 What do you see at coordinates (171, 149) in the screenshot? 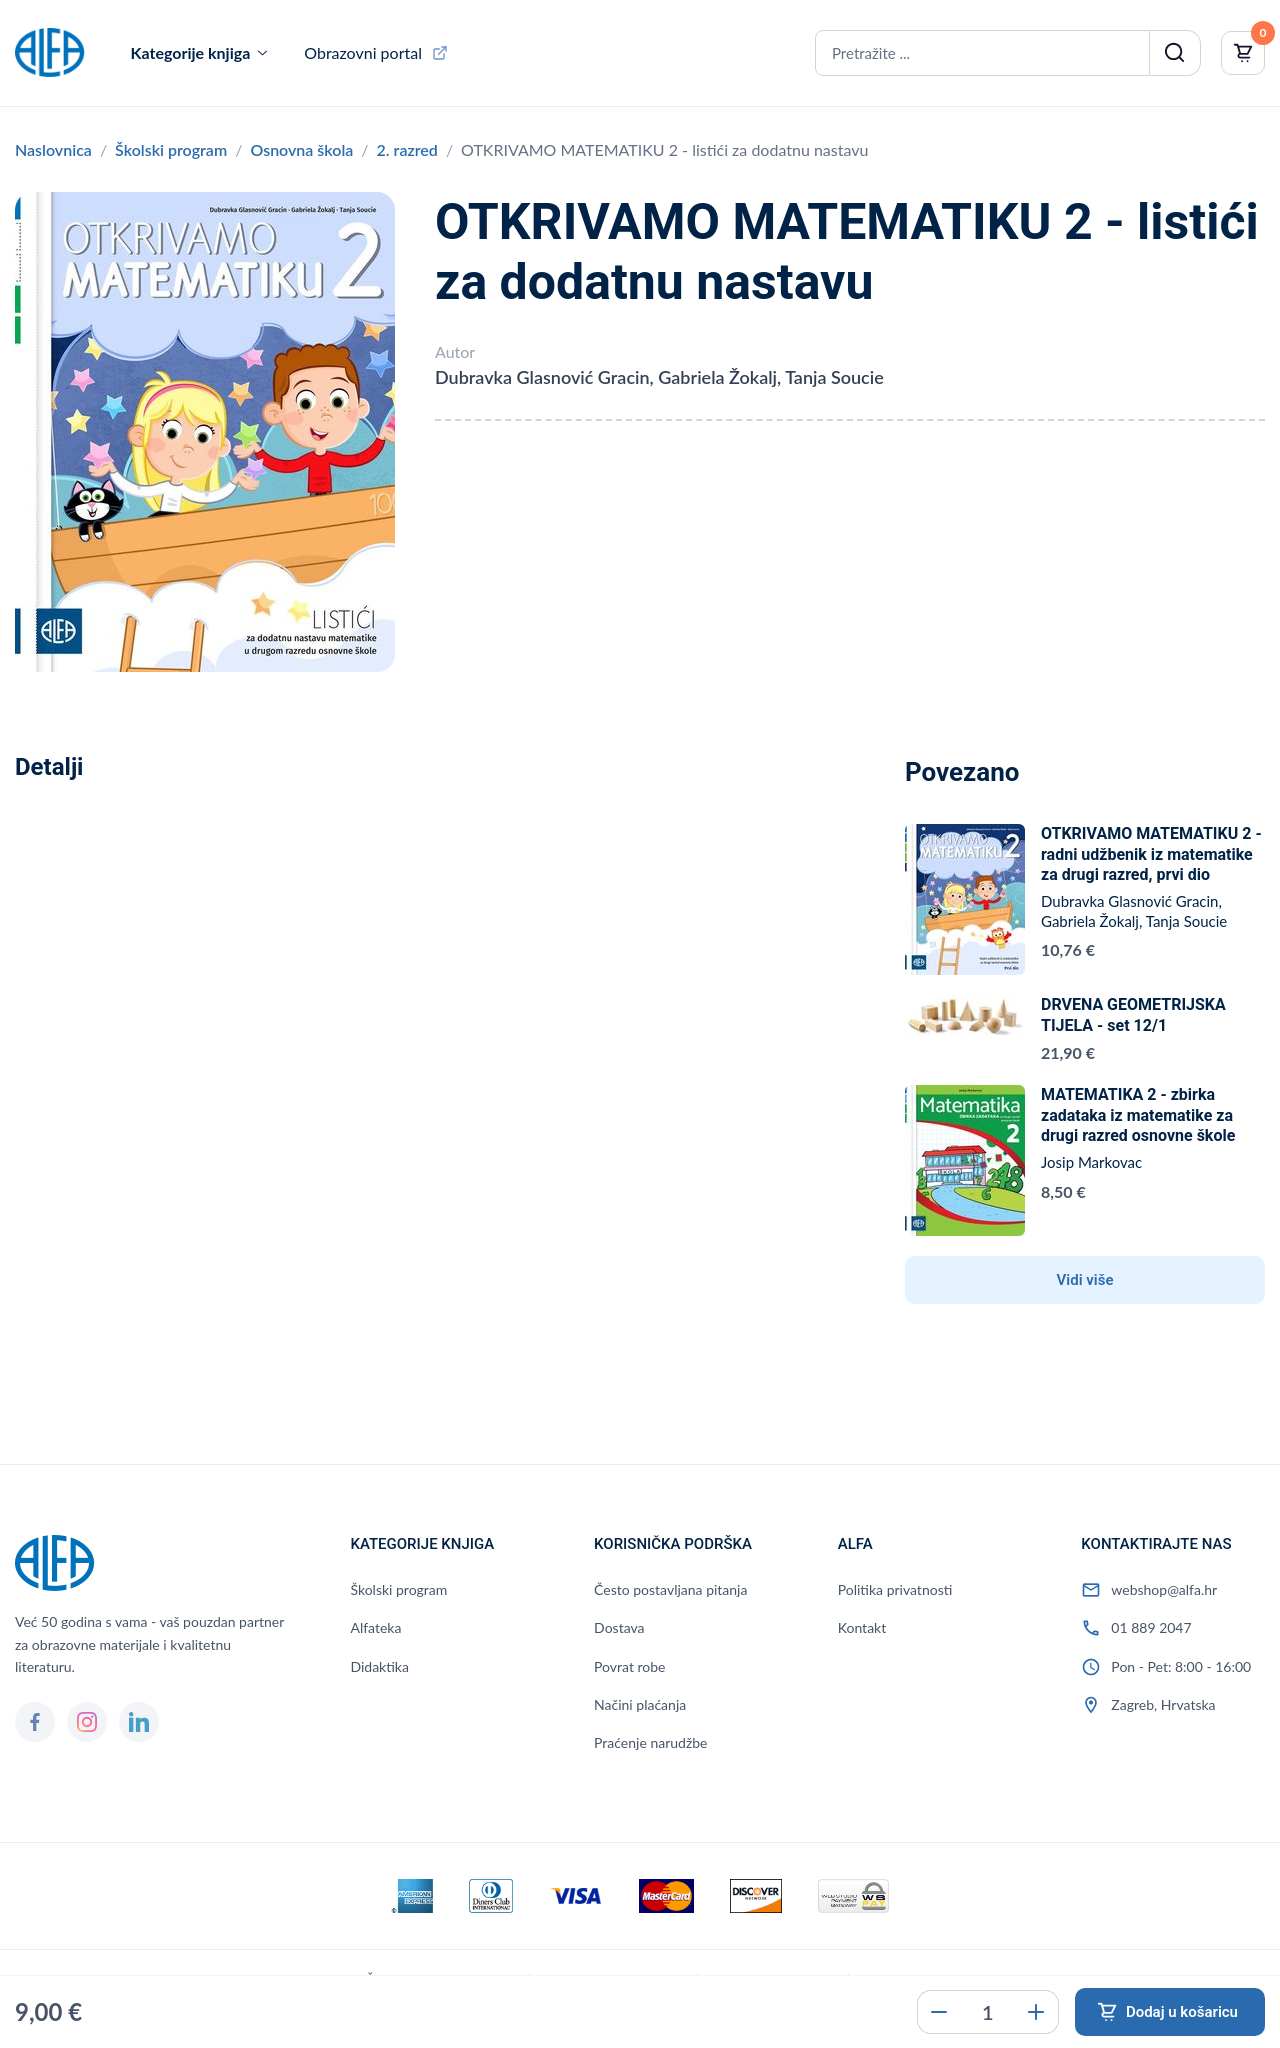
I see `Školski program` at bounding box center [171, 149].